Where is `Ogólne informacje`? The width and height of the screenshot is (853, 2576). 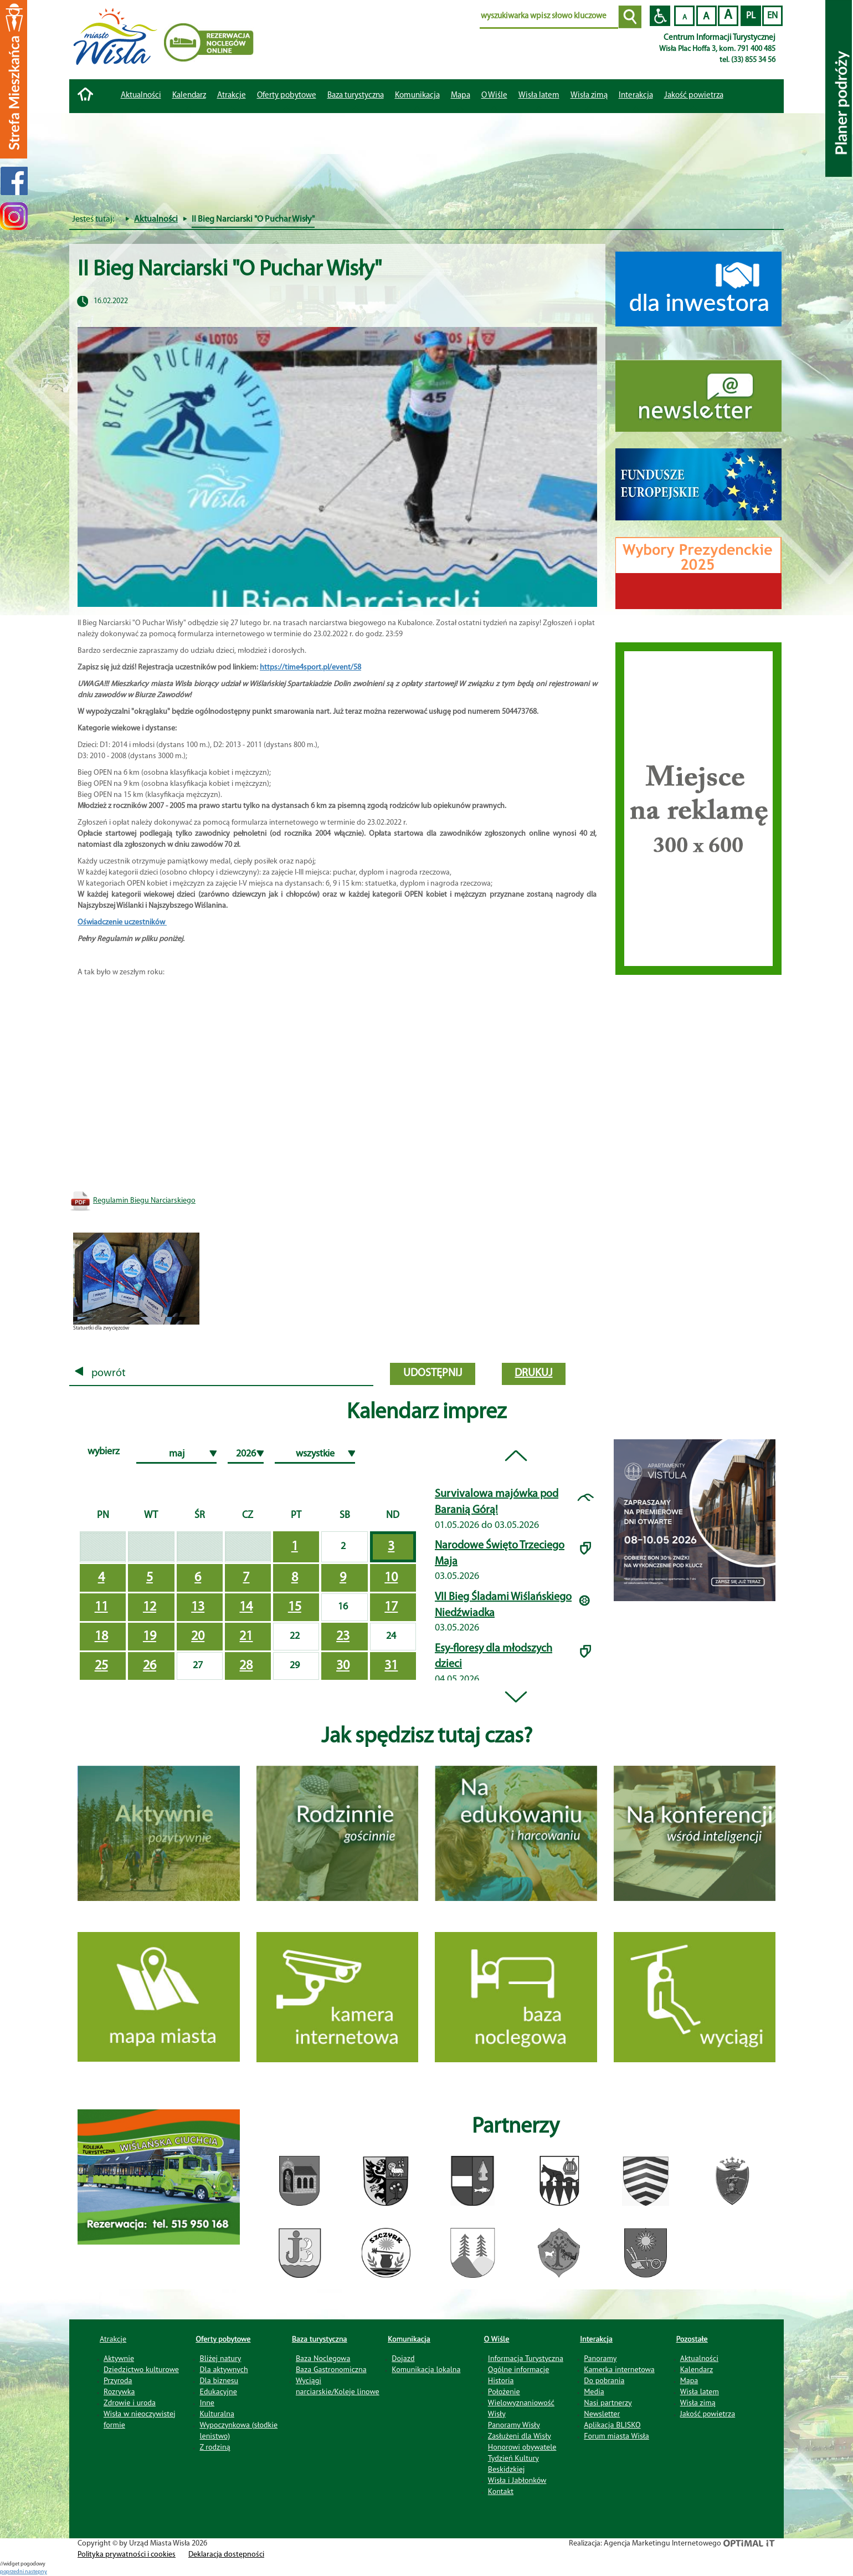
Ogólne informacje is located at coordinates (518, 2369).